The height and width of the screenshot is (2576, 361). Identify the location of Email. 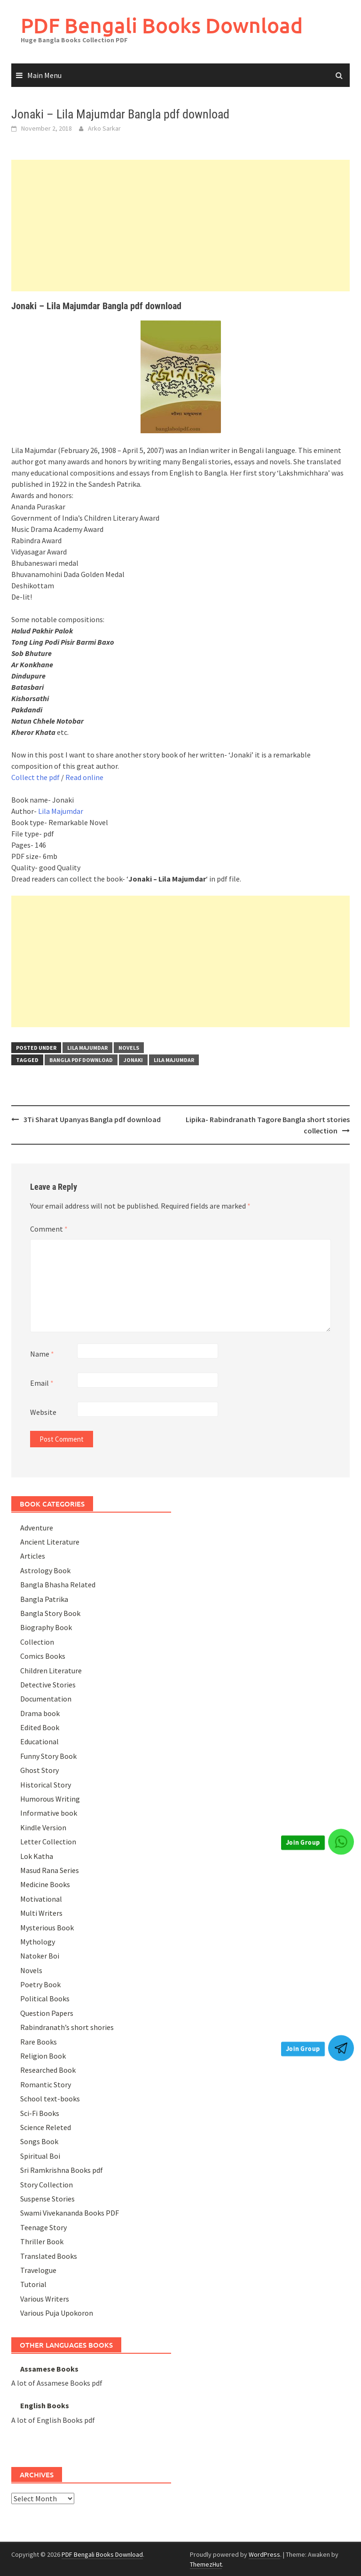
(42, 1383).